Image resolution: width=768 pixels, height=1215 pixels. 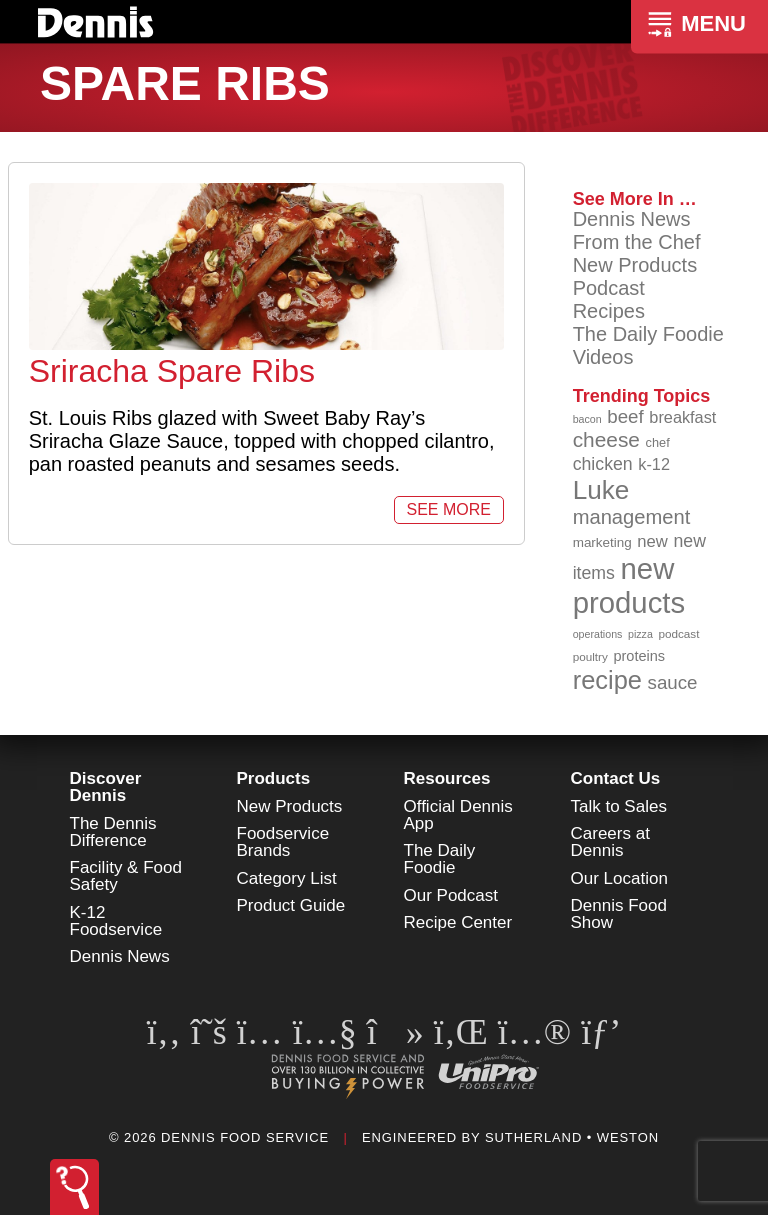 What do you see at coordinates (682, 417) in the screenshot?
I see `breakfast [breakfast (111 items)]` at bounding box center [682, 417].